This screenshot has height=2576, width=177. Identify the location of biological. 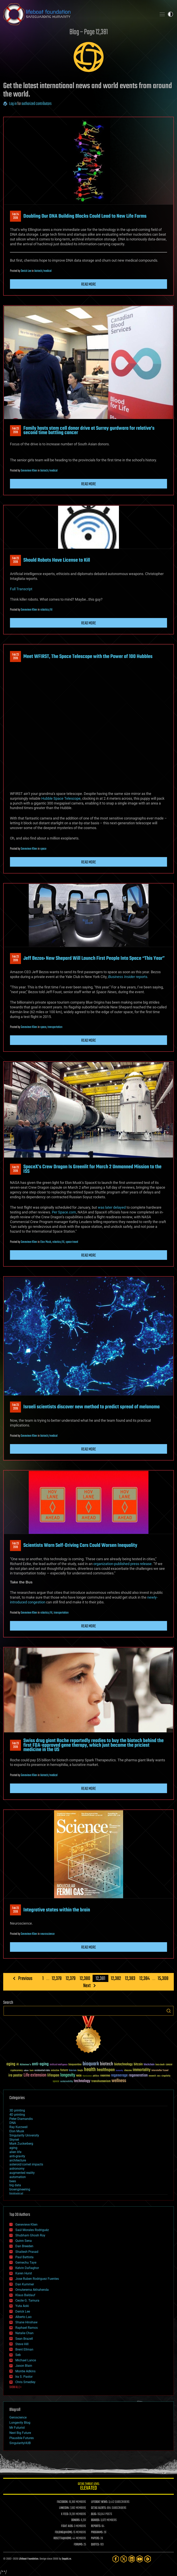
(16, 2193).